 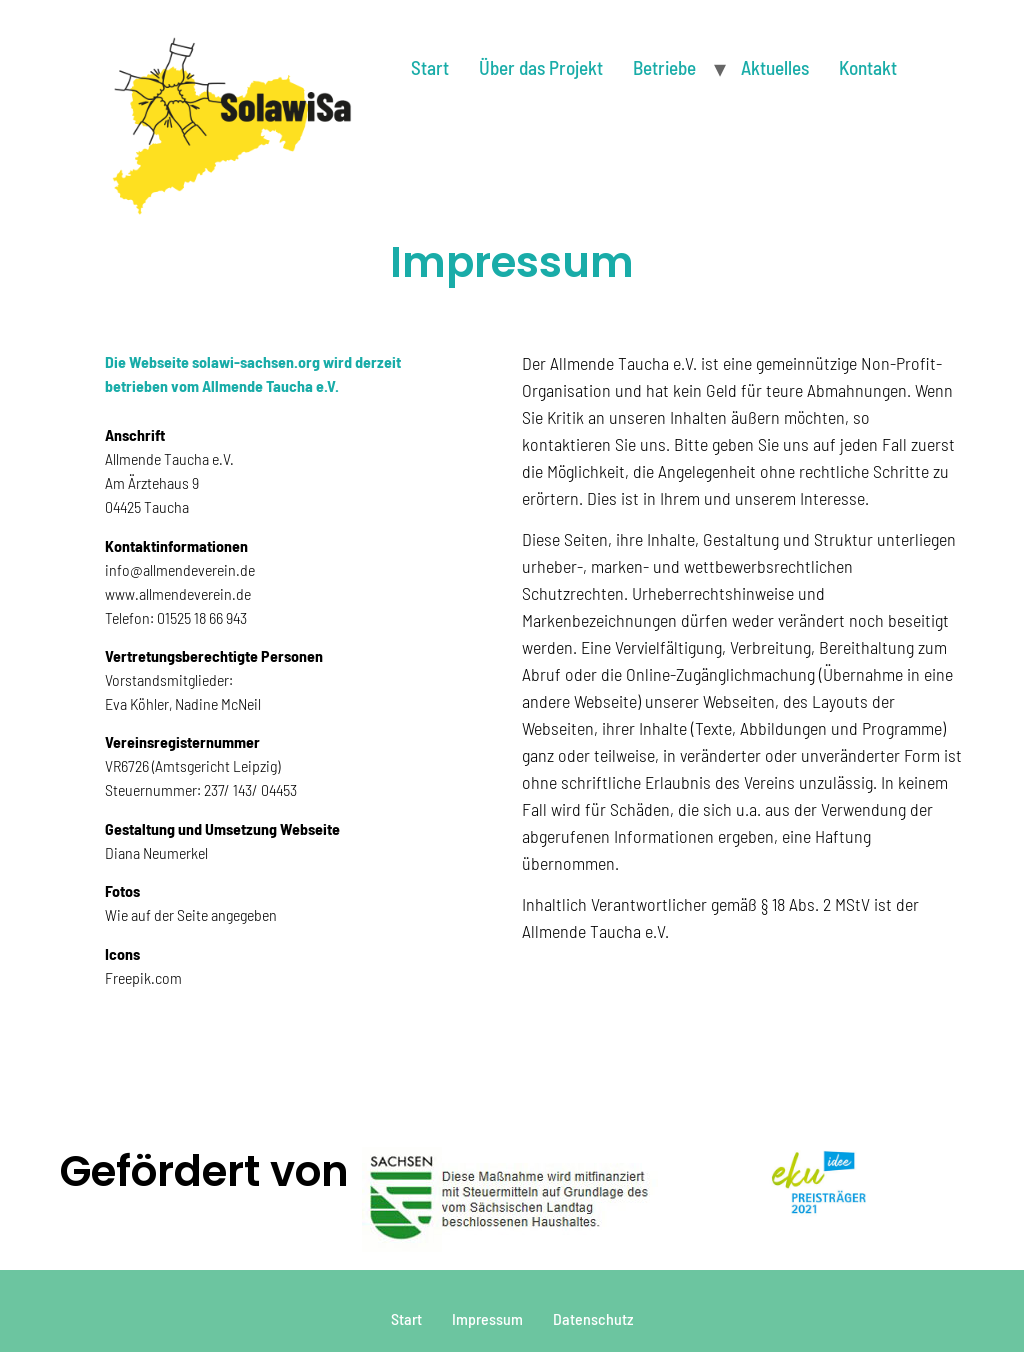 What do you see at coordinates (868, 67) in the screenshot?
I see `Kontakt` at bounding box center [868, 67].